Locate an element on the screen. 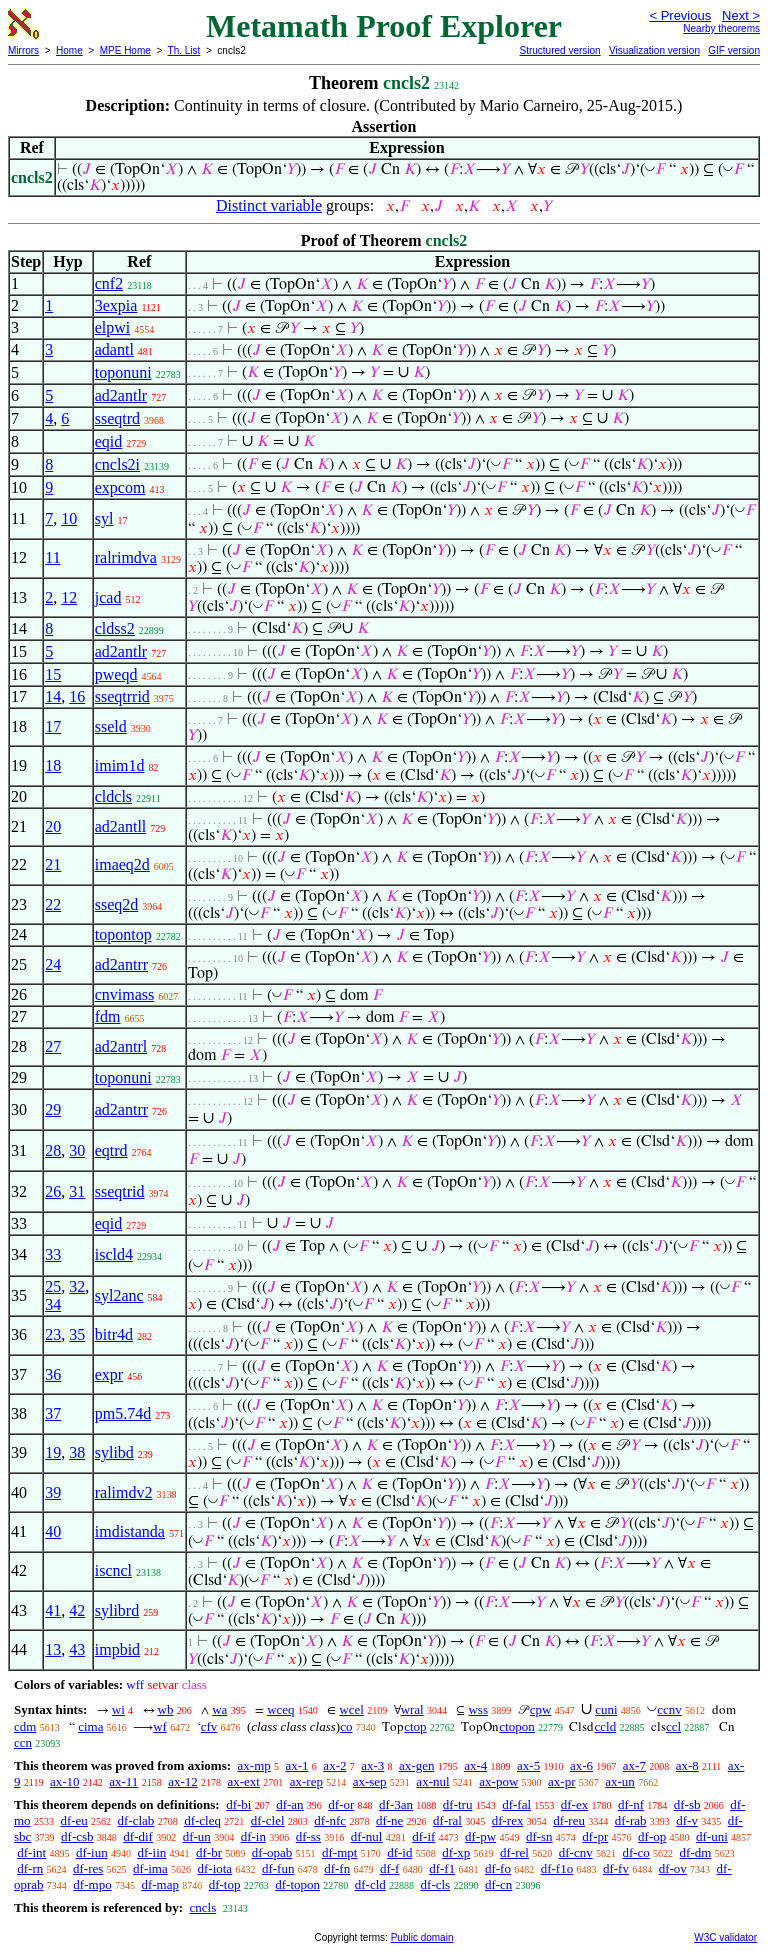 This screenshot has width=768, height=1954. impbid is located at coordinates (117, 1649).